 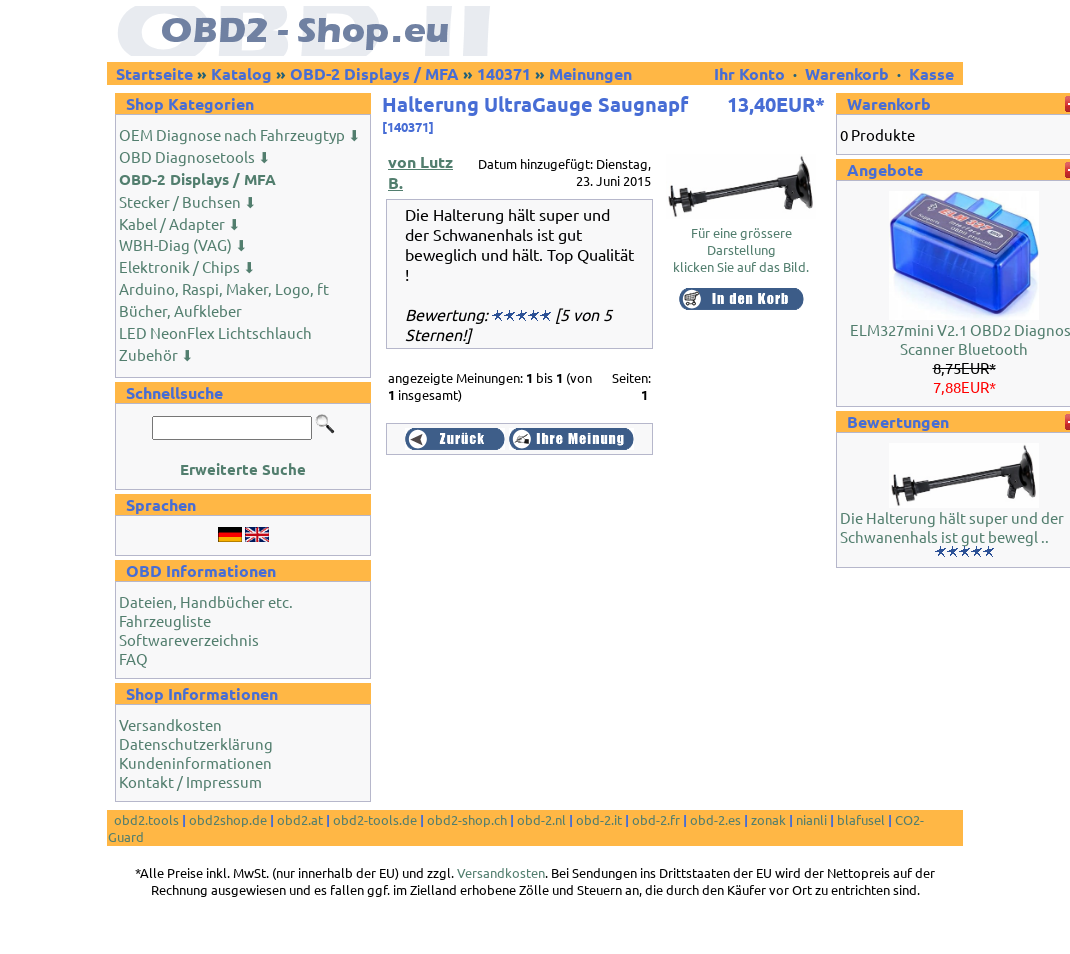 What do you see at coordinates (467, 819) in the screenshot?
I see `obd2-shop.ch` at bounding box center [467, 819].